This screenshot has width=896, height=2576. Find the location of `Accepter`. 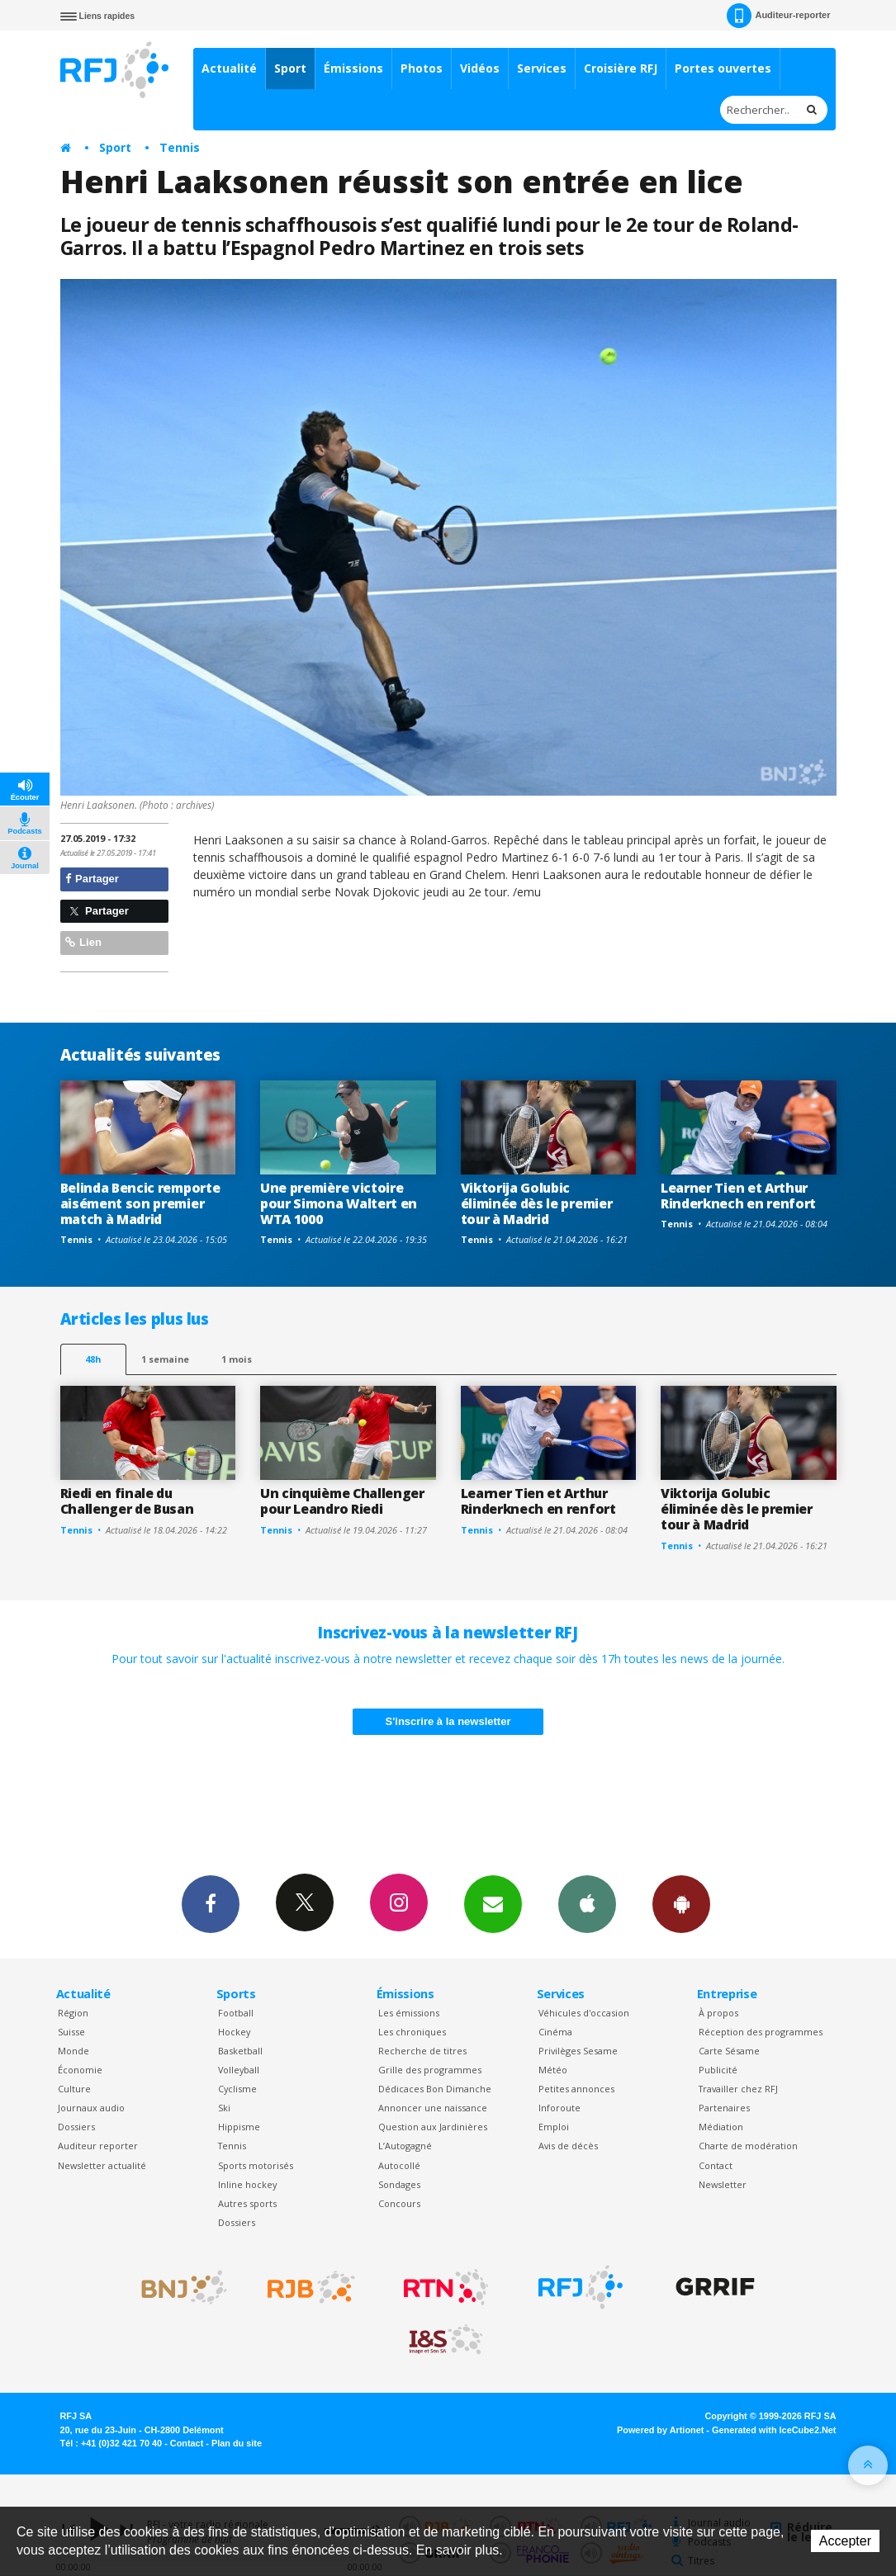

Accepter is located at coordinates (845, 2541).